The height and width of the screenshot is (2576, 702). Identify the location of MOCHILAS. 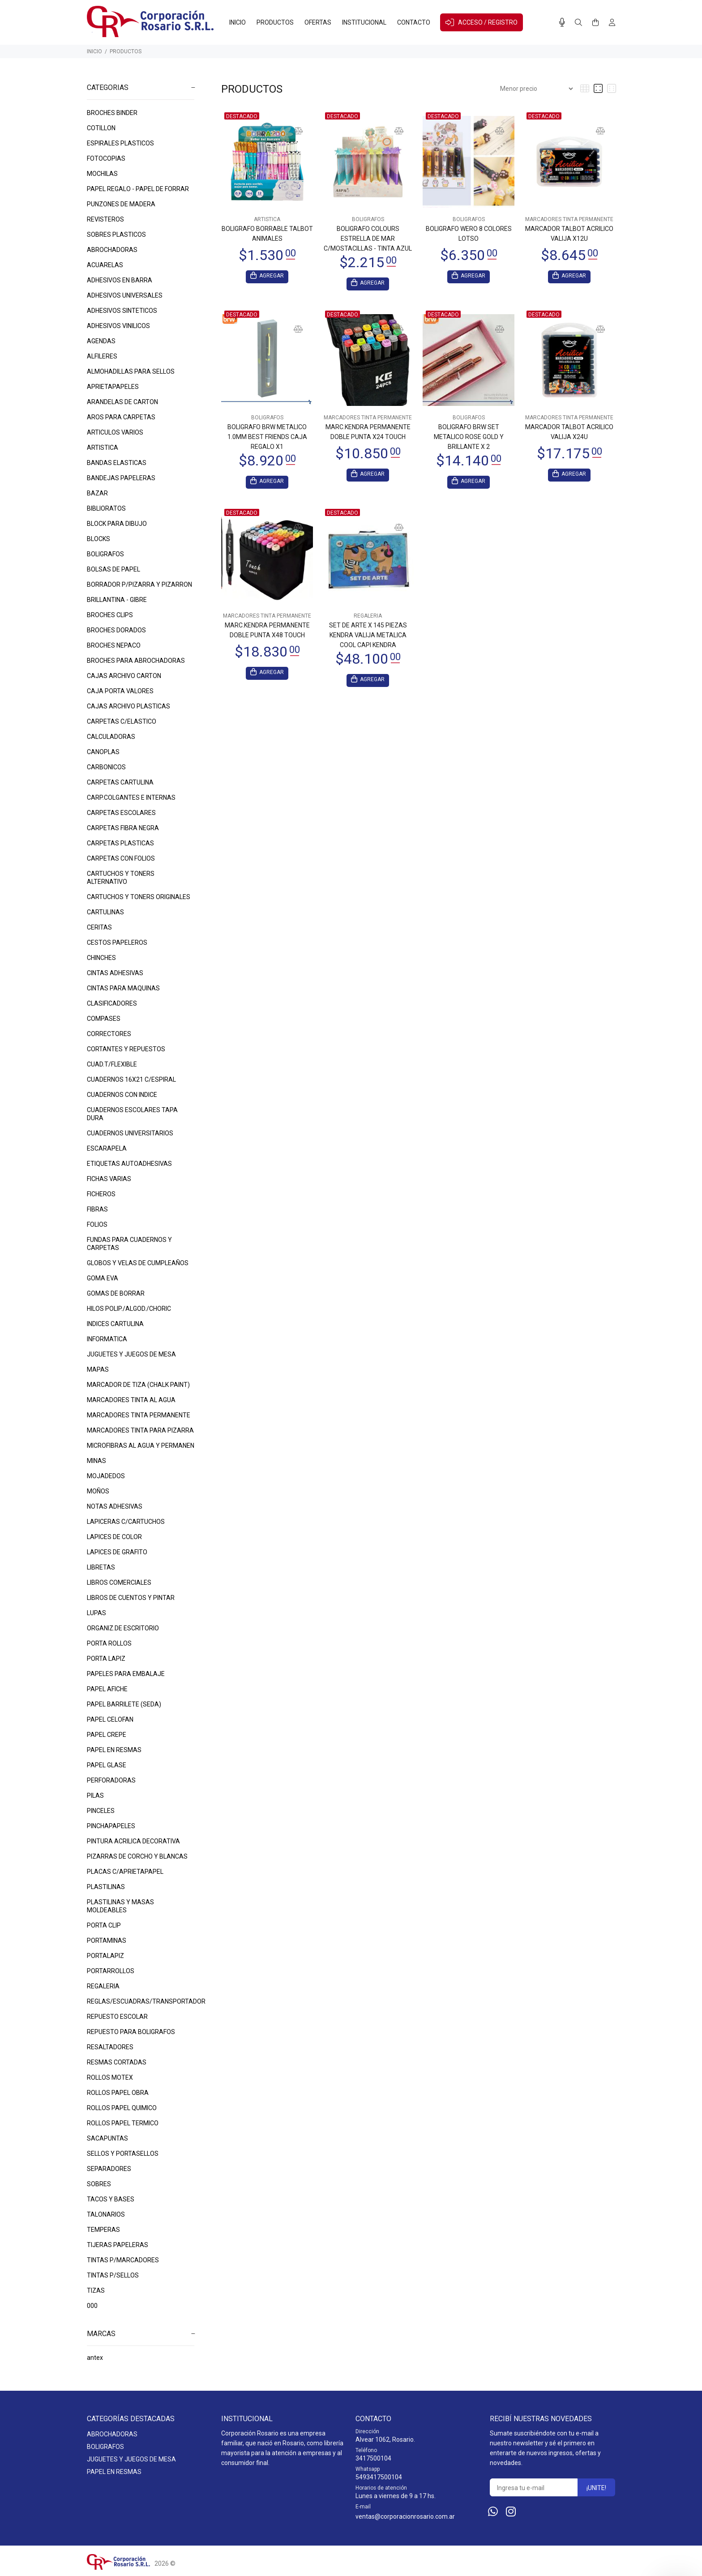
(102, 173).